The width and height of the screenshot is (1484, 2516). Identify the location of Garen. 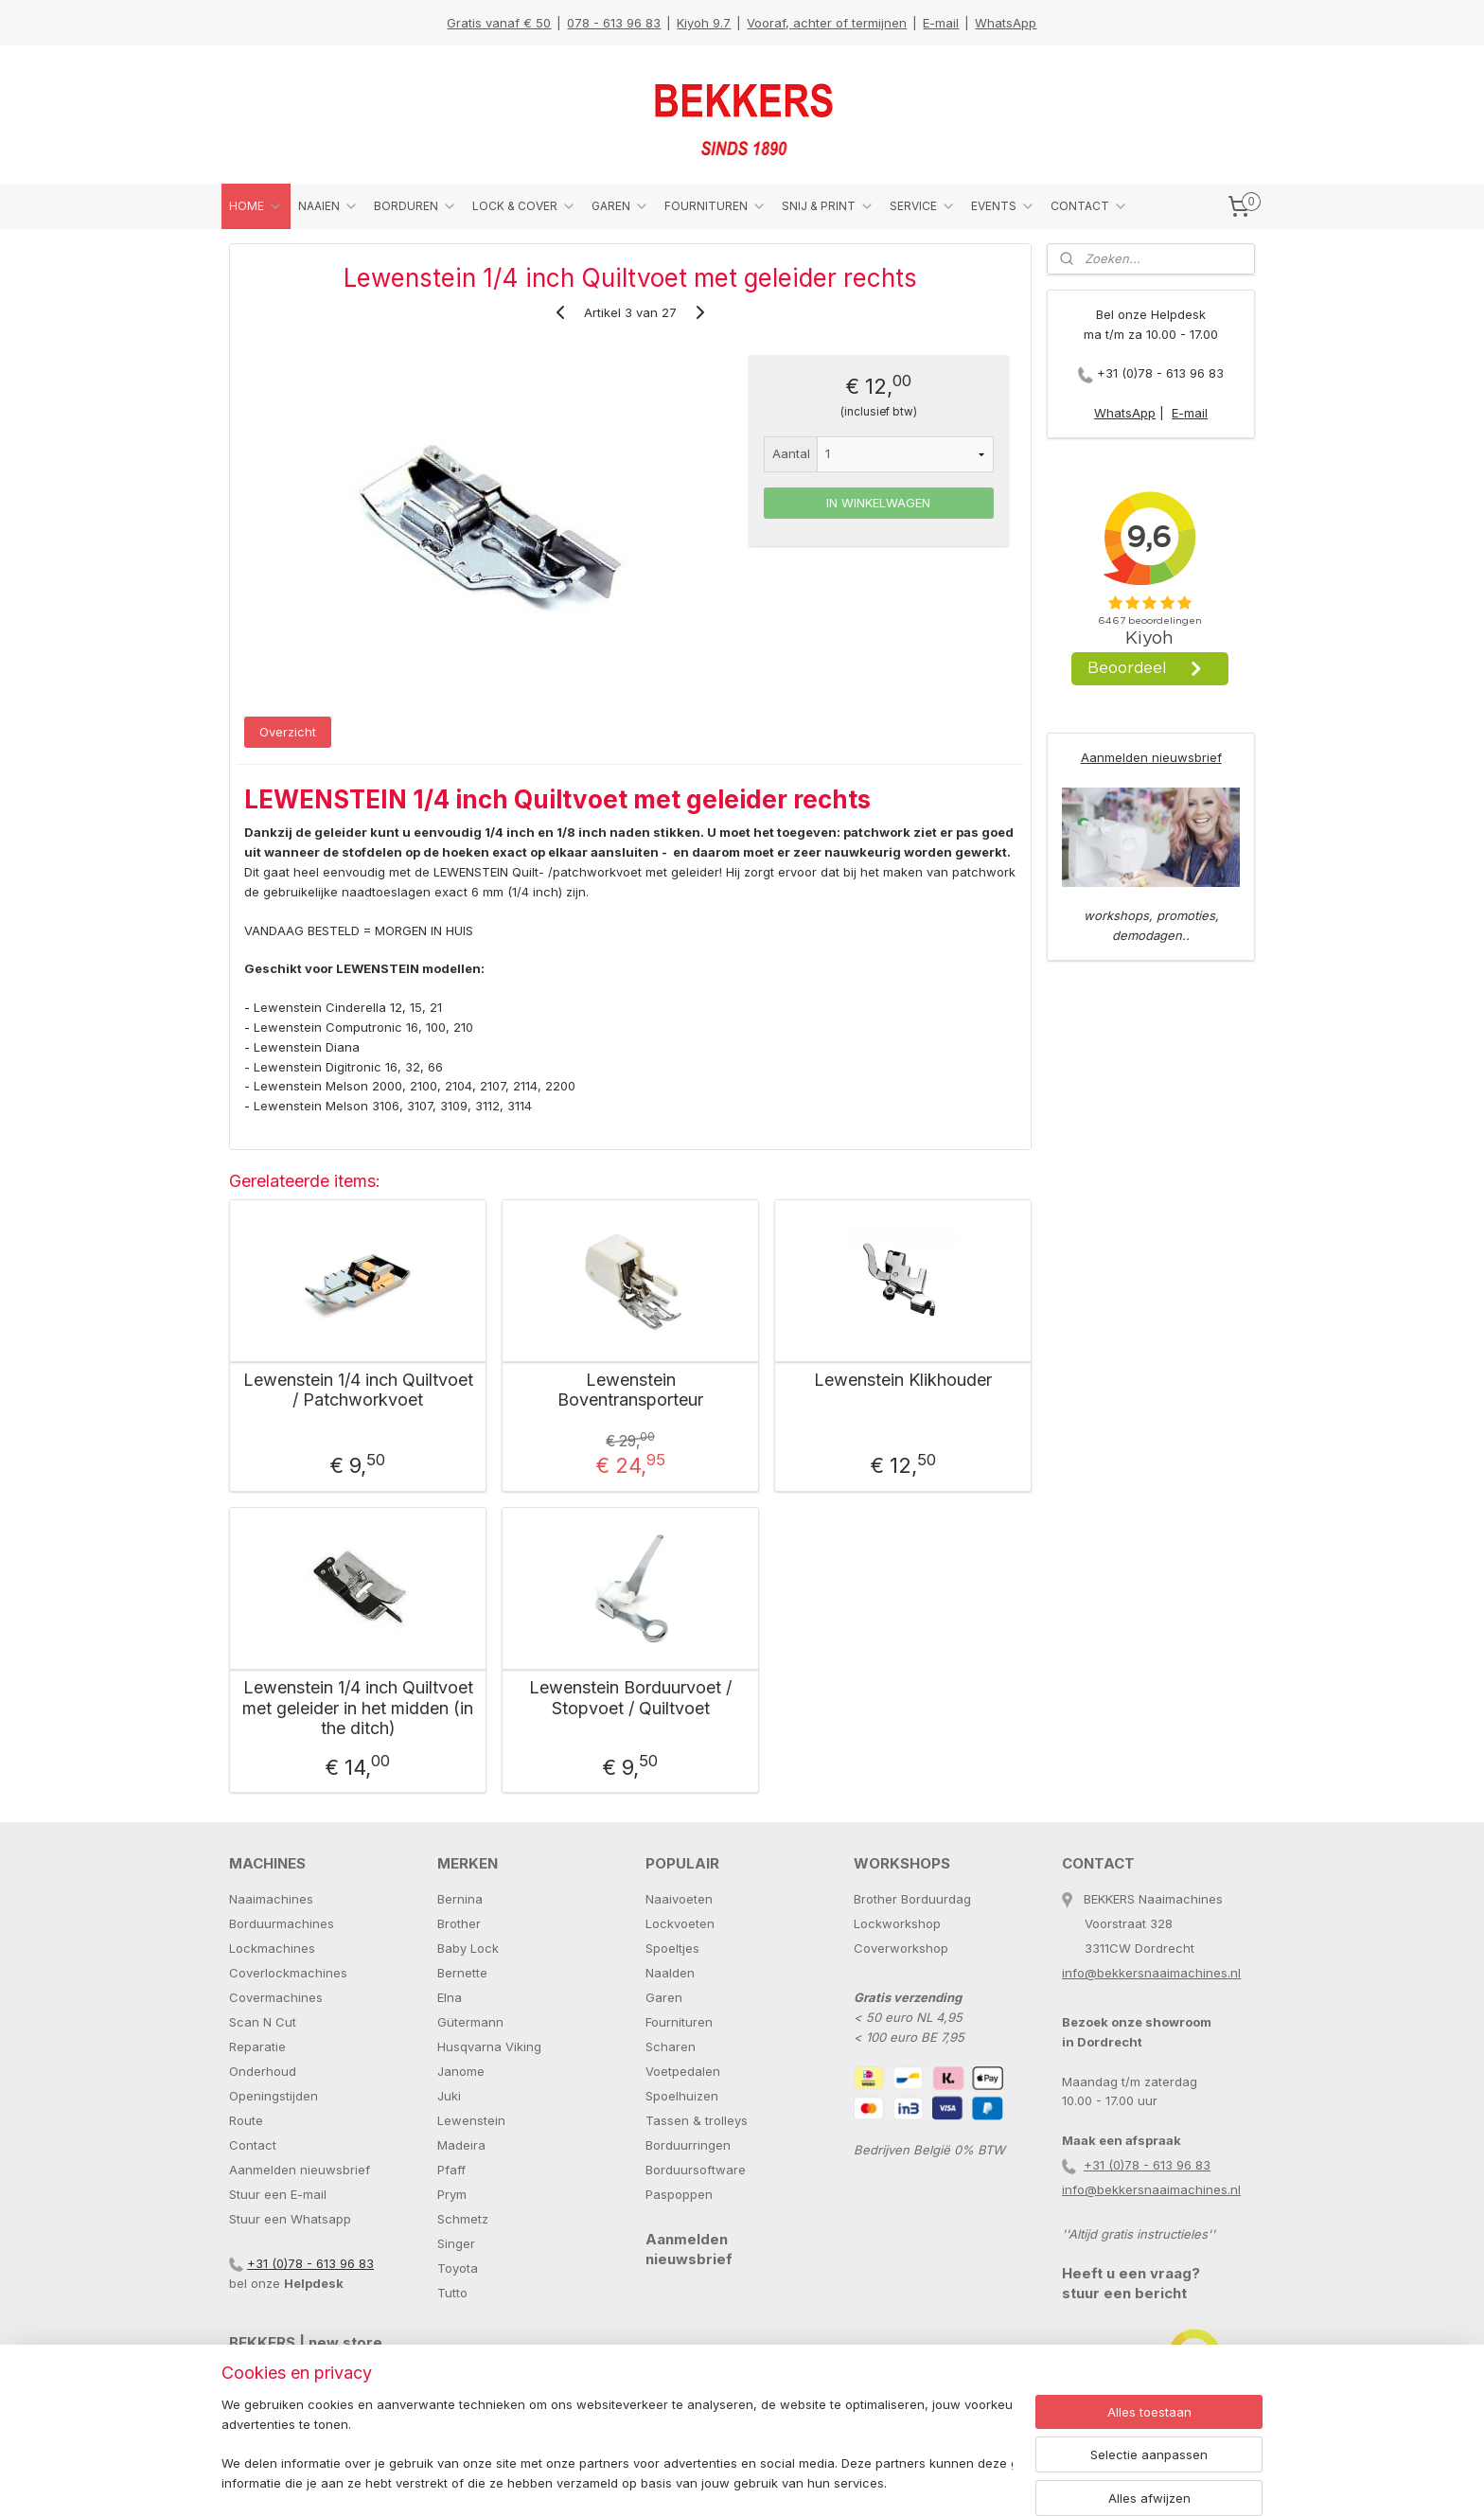
(663, 1997).